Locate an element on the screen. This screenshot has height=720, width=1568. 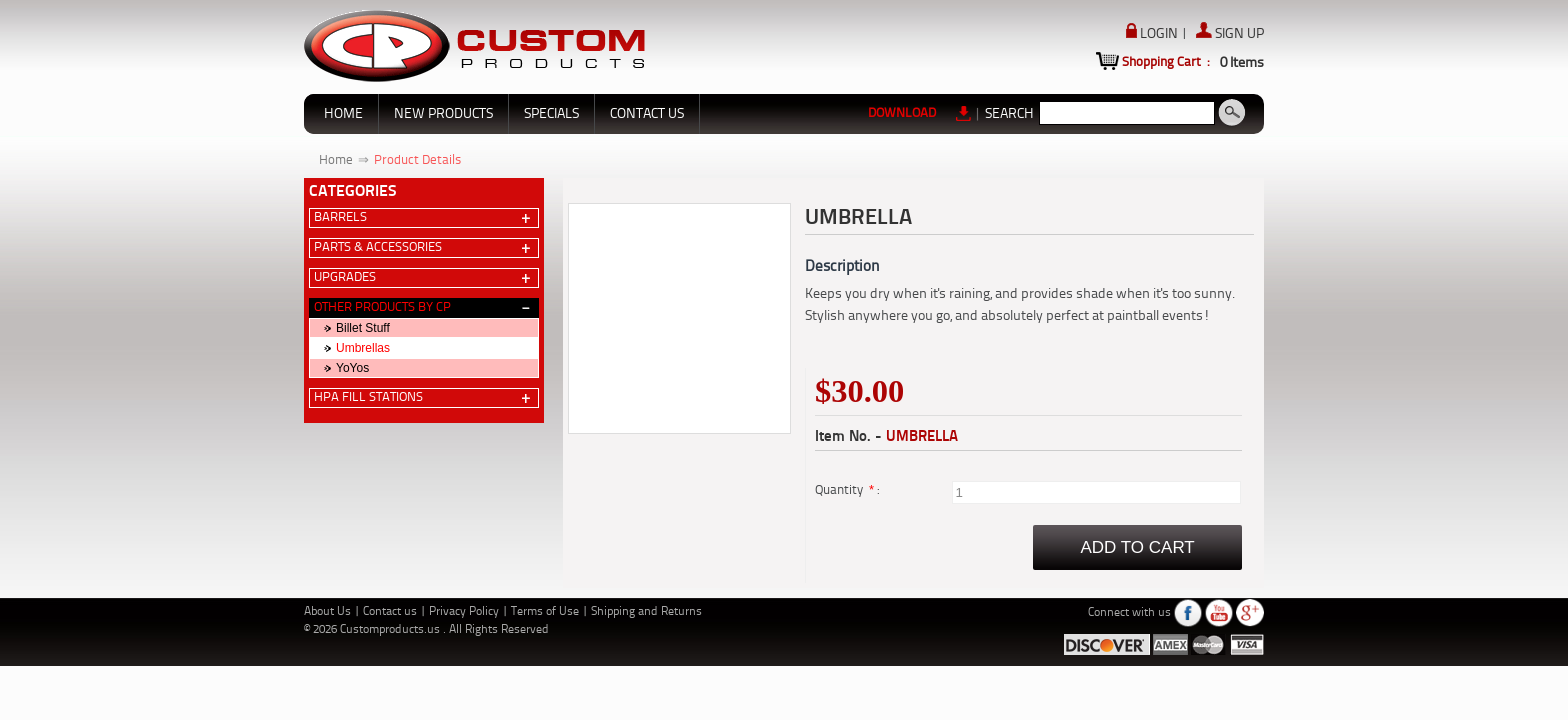
HPA Fill Stations is located at coordinates (368, 397).